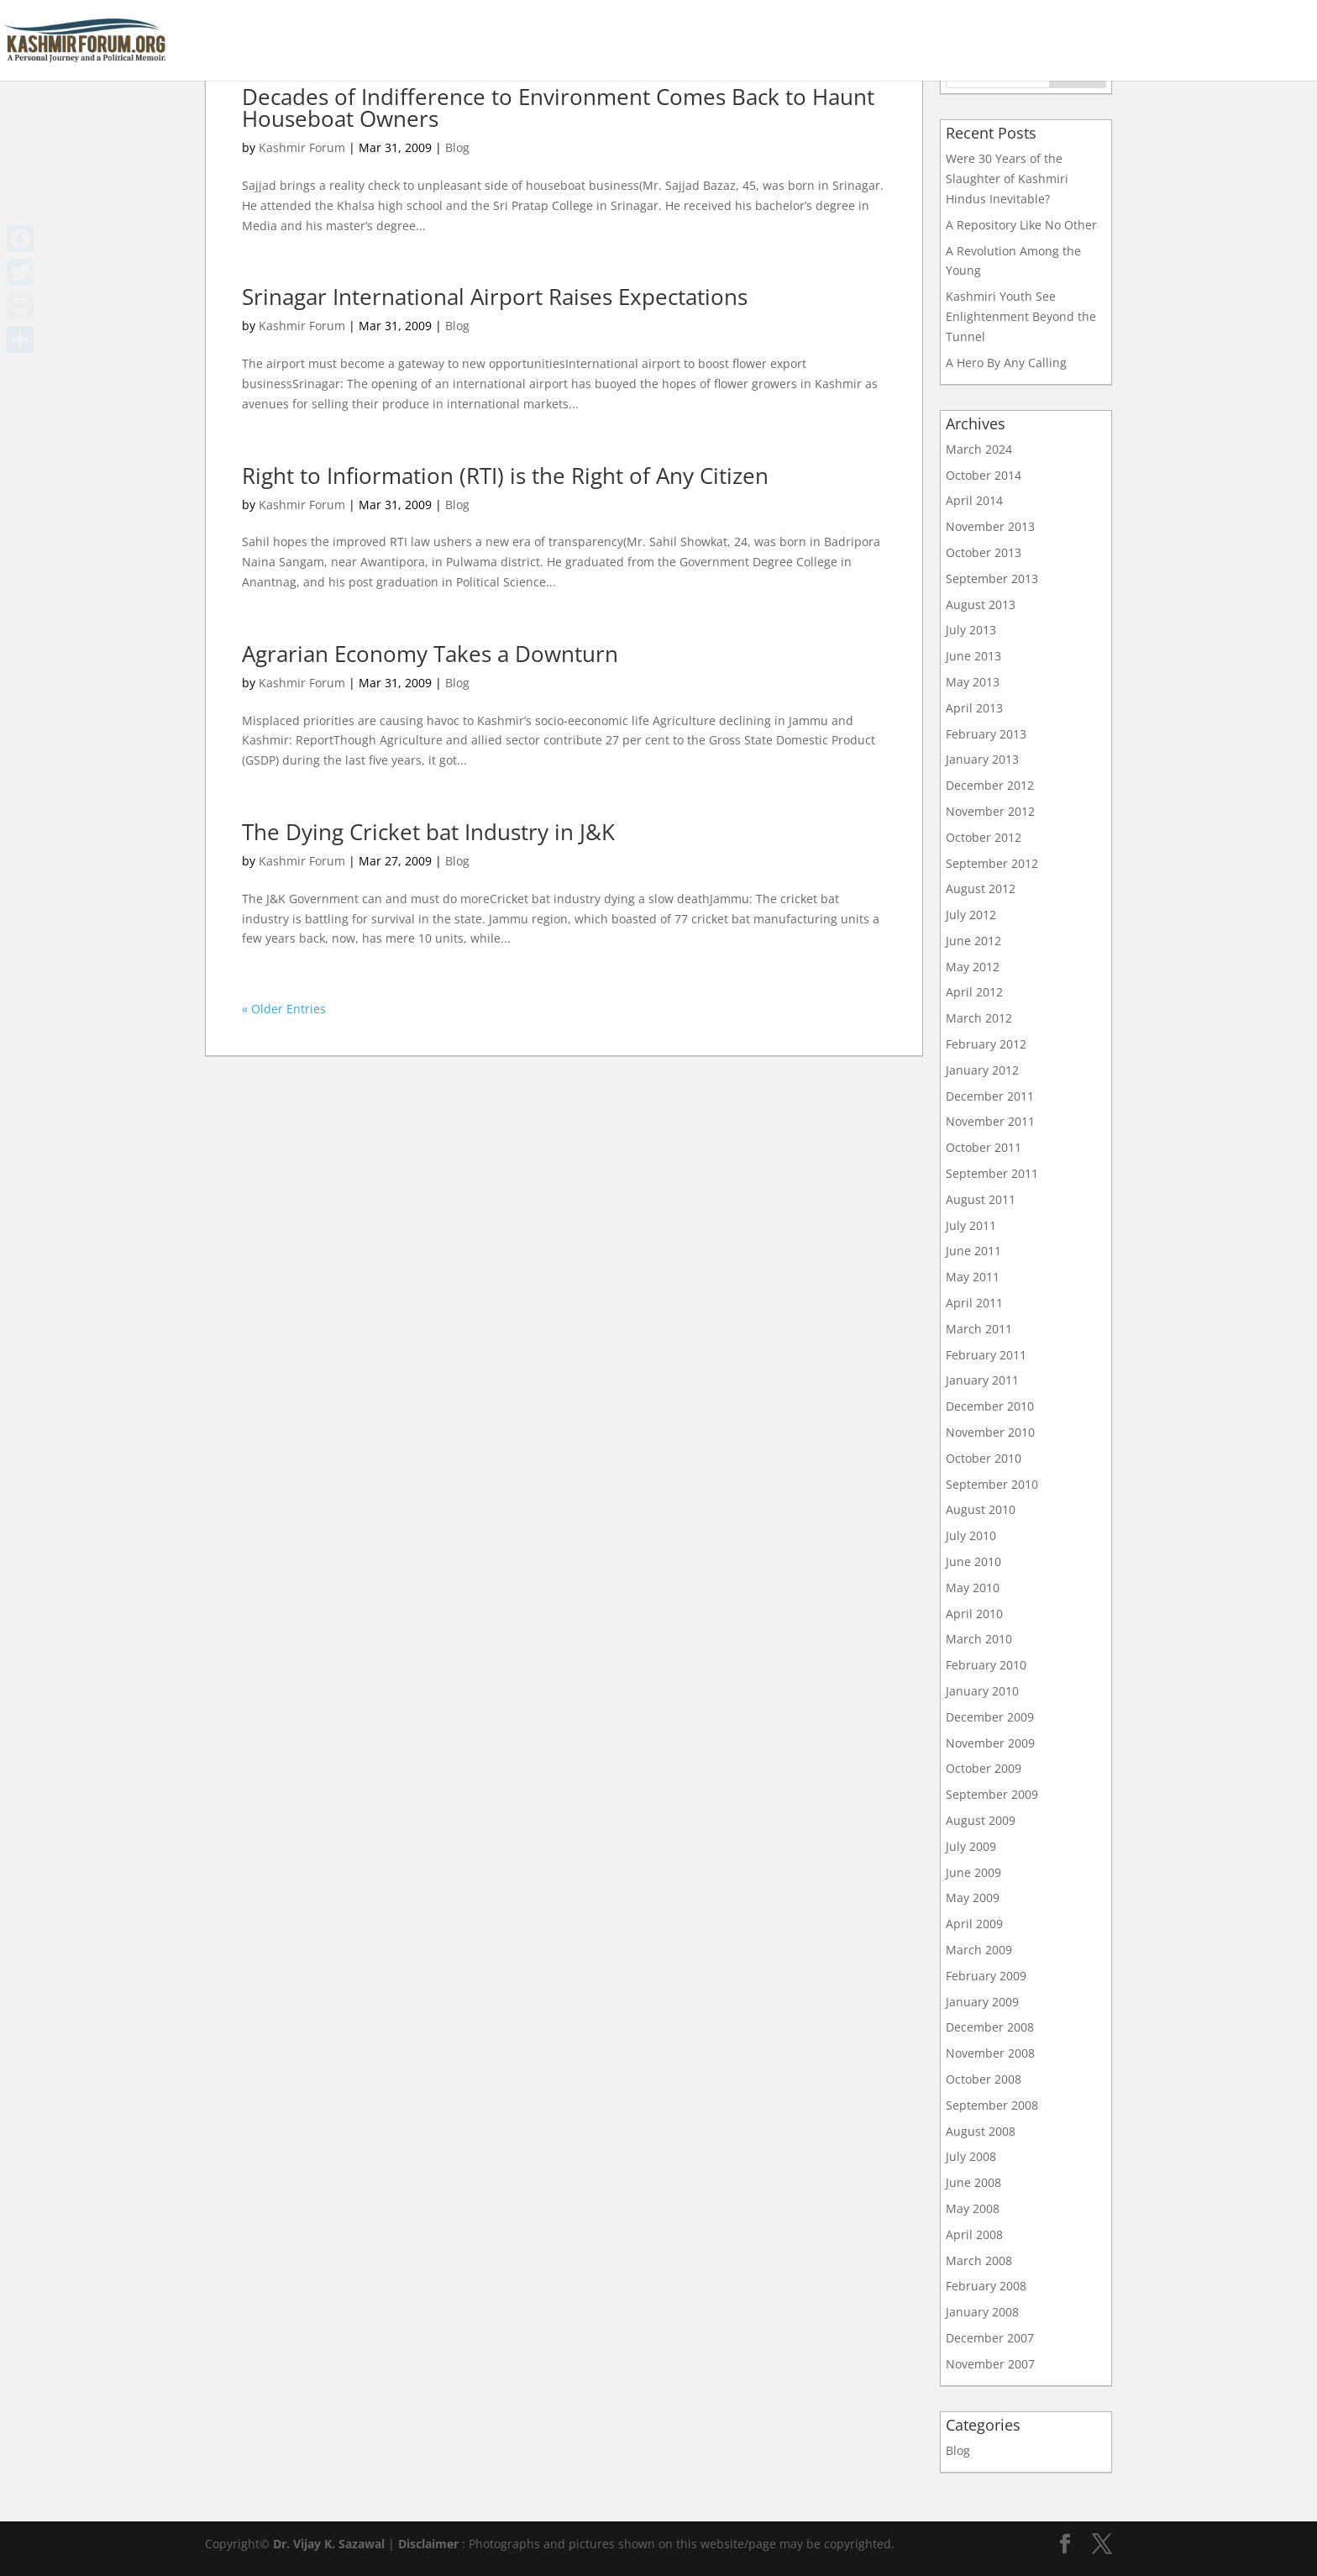 The width and height of the screenshot is (1317, 2576). I want to click on March 2012, so click(979, 1018).